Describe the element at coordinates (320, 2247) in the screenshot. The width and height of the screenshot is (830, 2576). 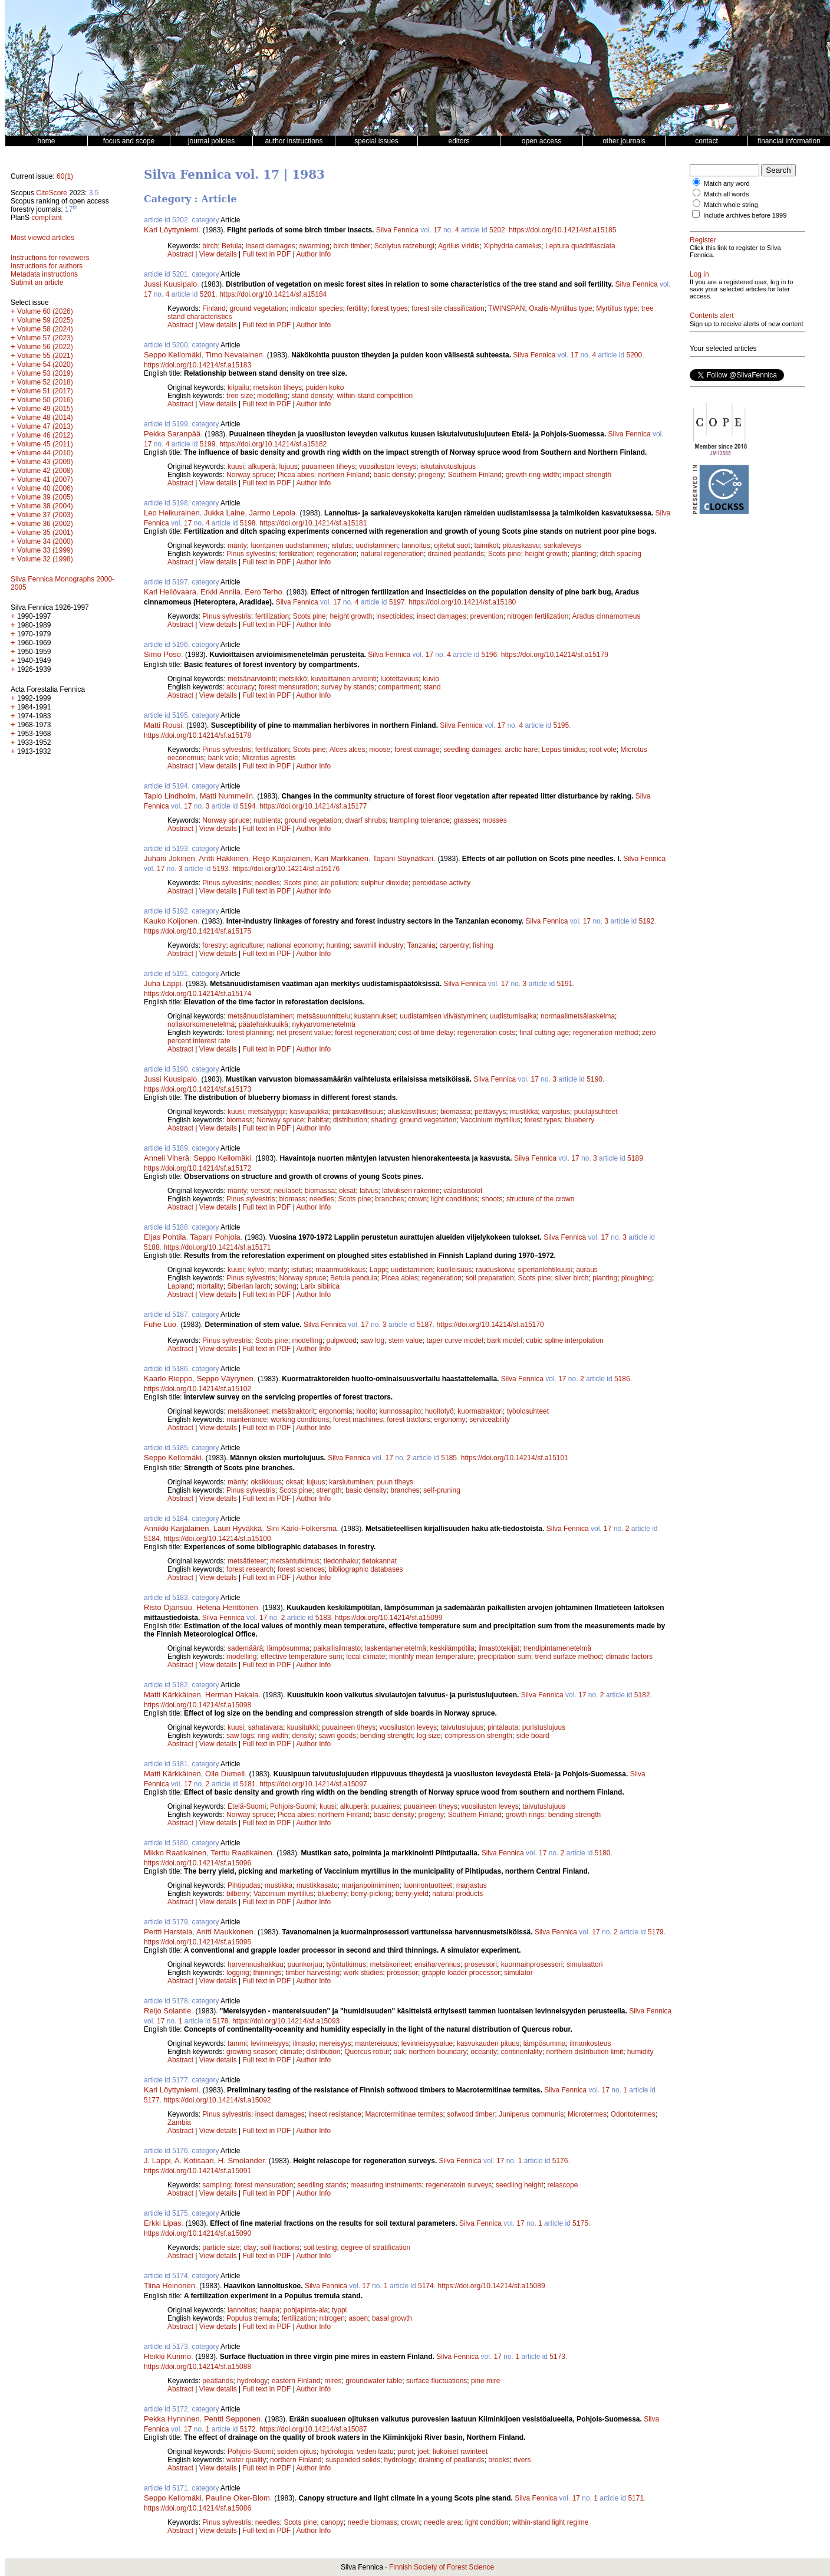
I see `soil testing` at that location.